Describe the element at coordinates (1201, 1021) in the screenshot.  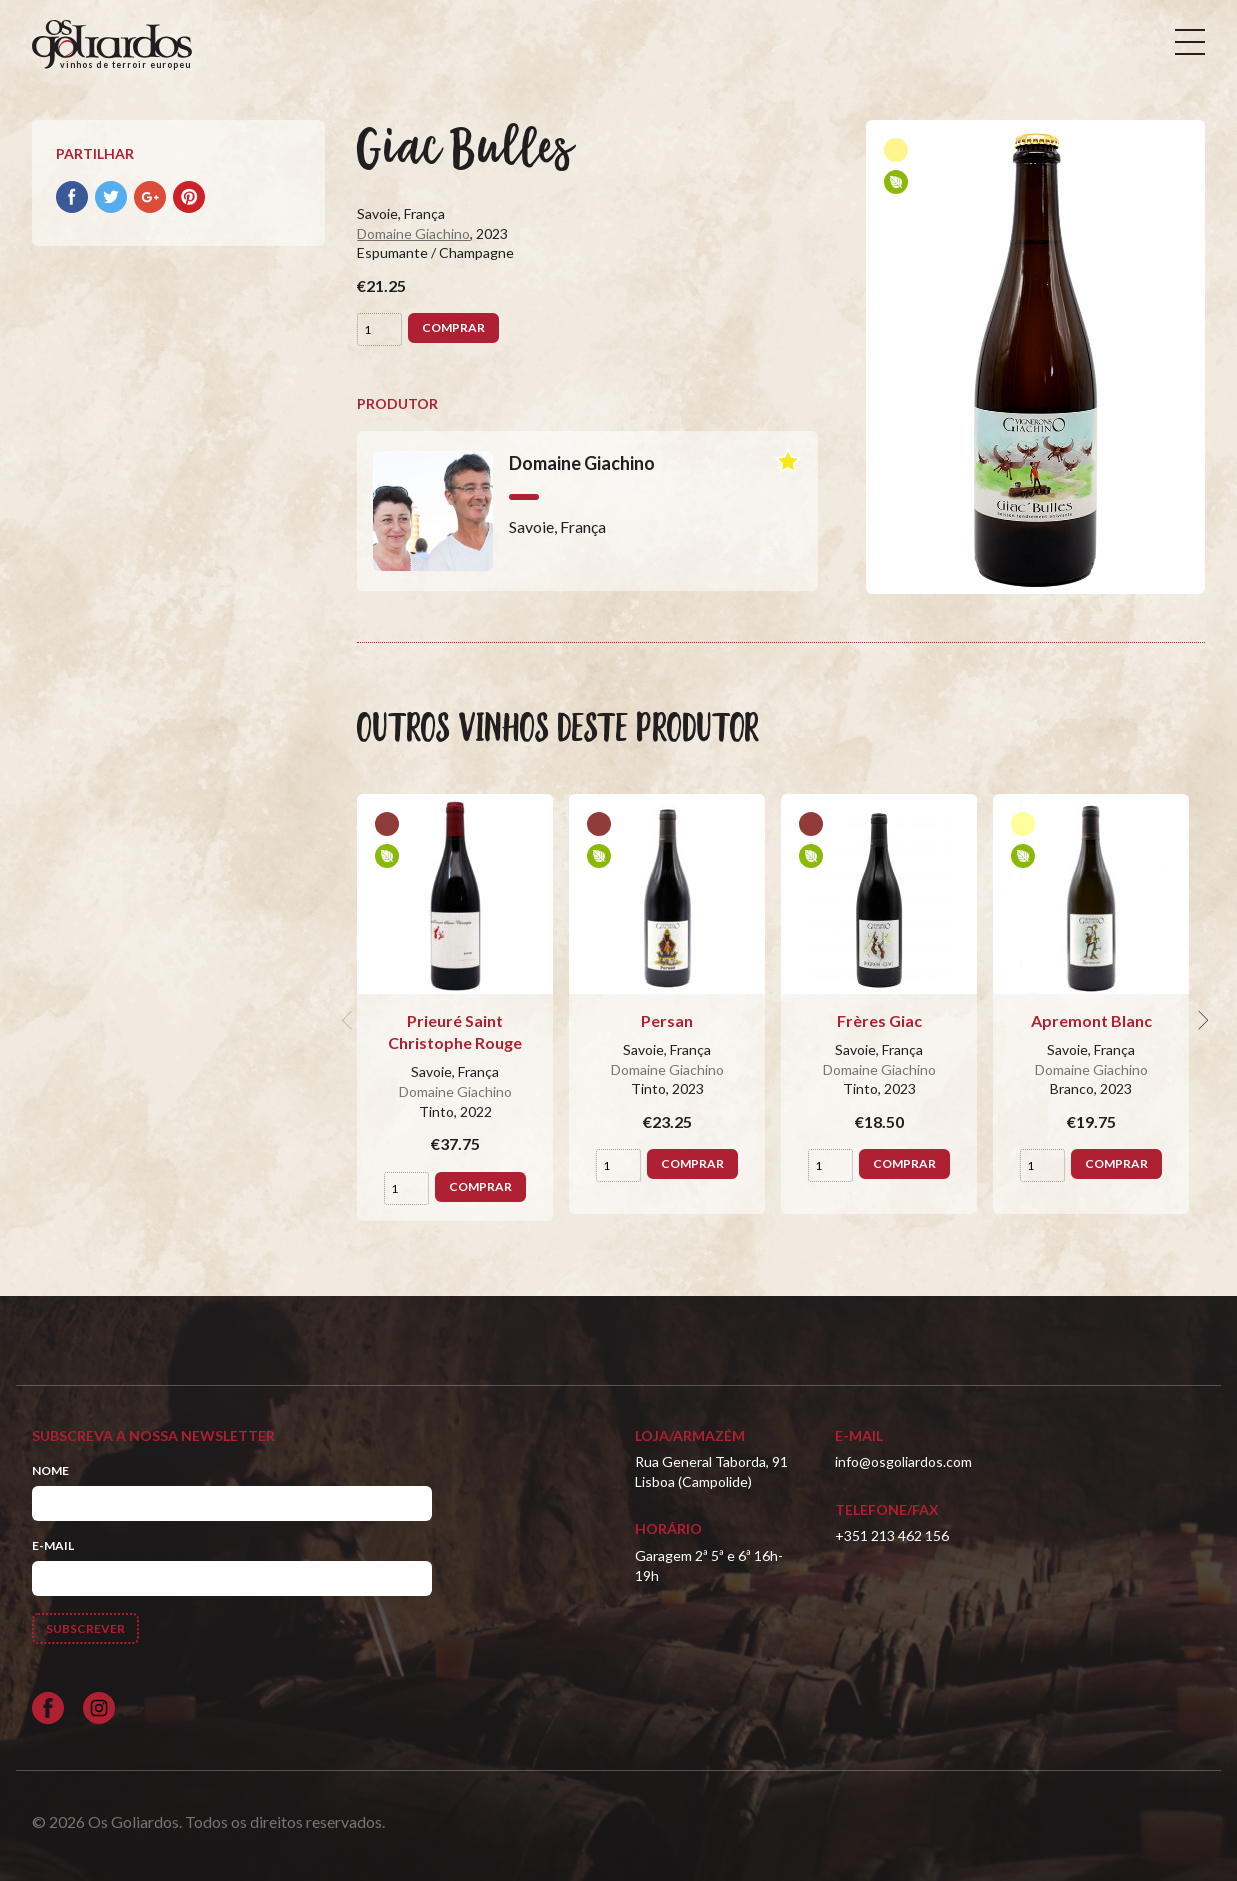
I see `[next]` at that location.